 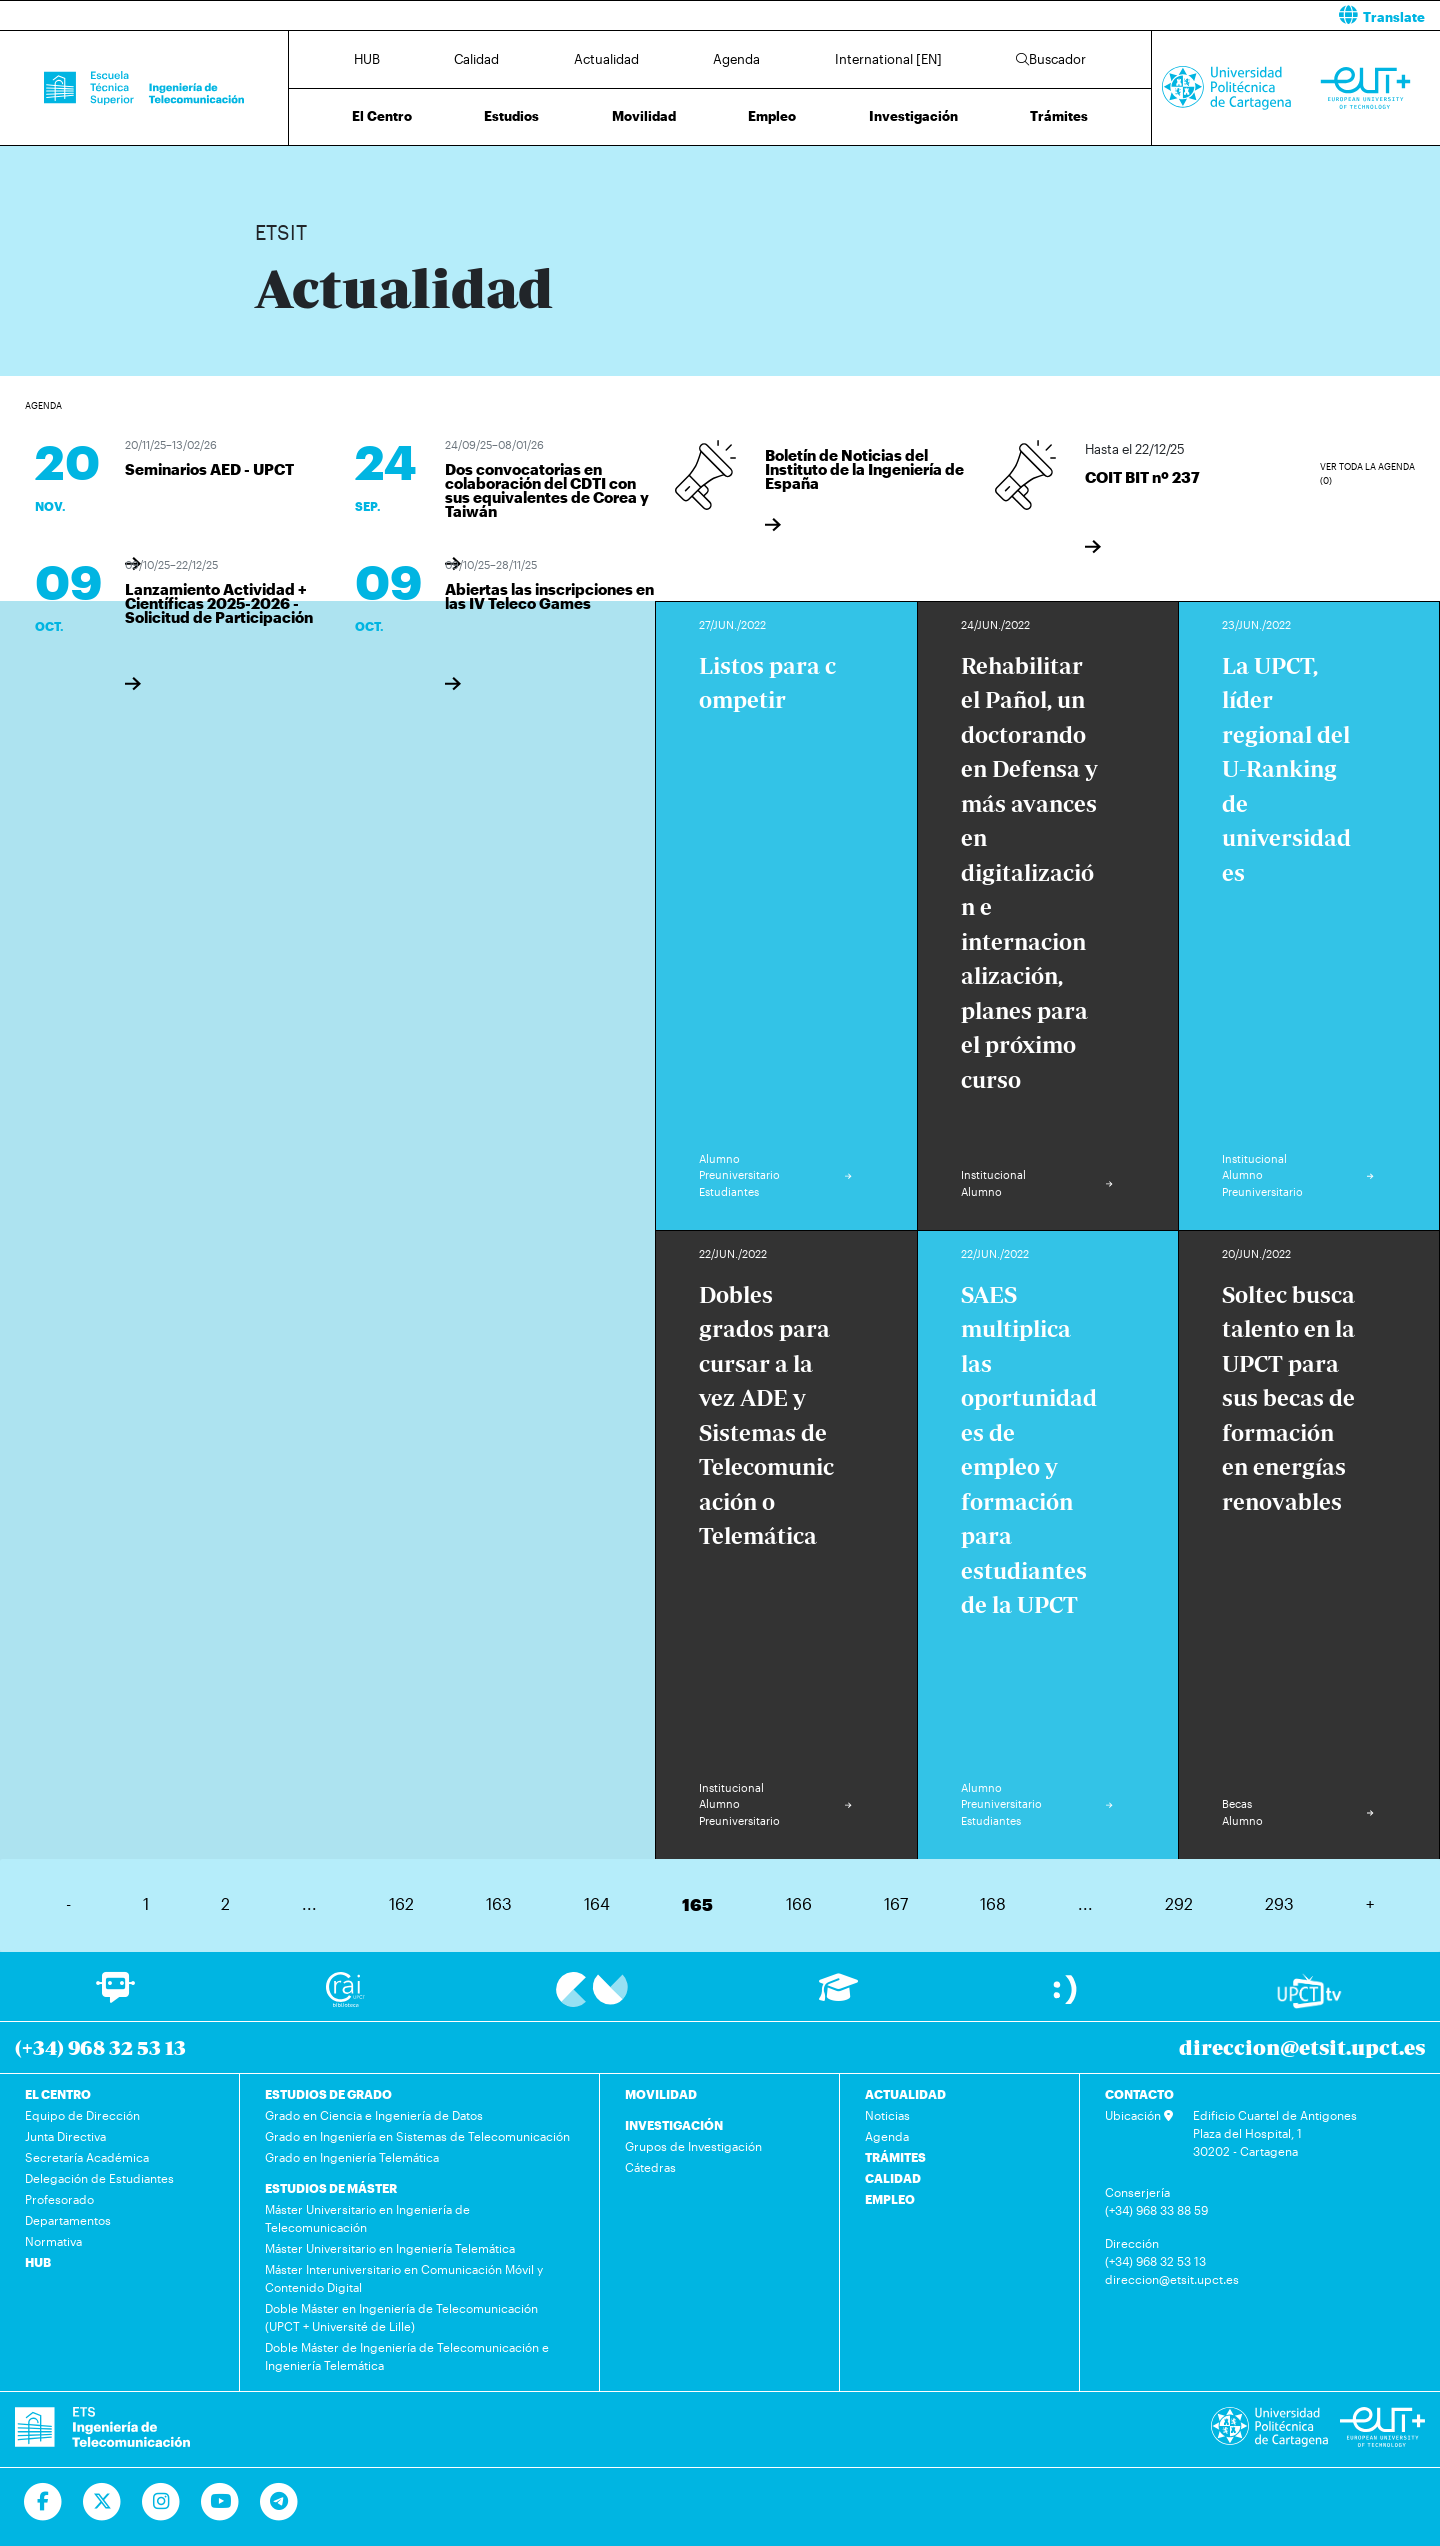 I want to click on EMPLEO, so click(x=890, y=2199).